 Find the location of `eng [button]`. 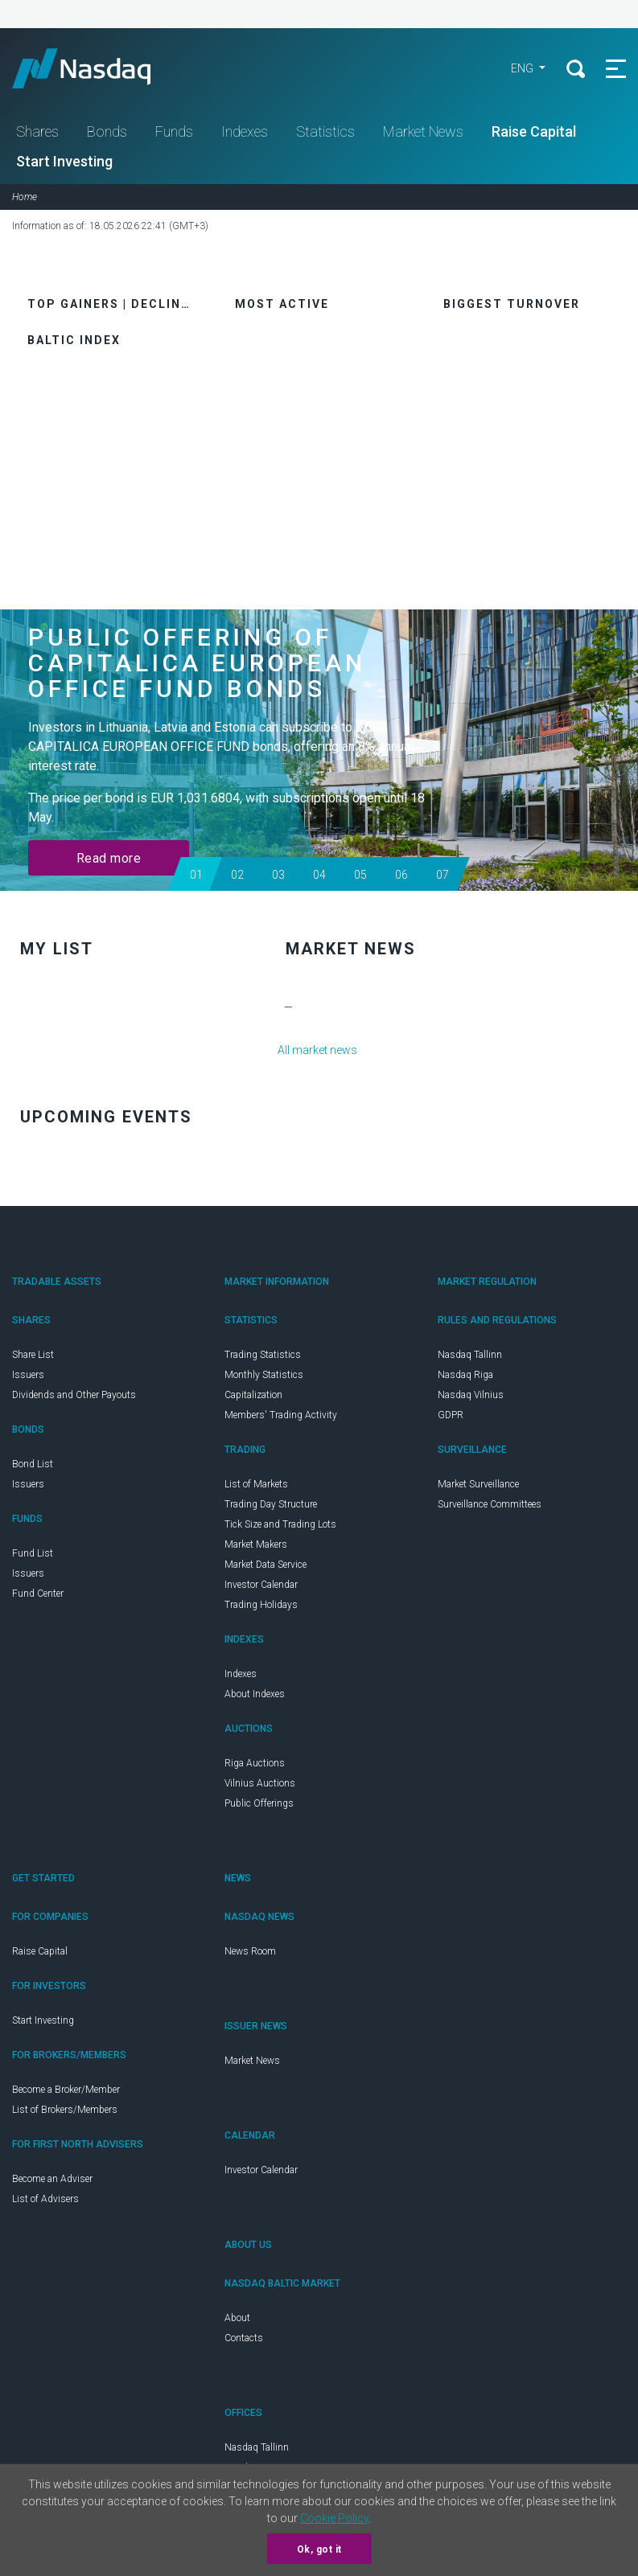

eng [button] is located at coordinates (523, 68).